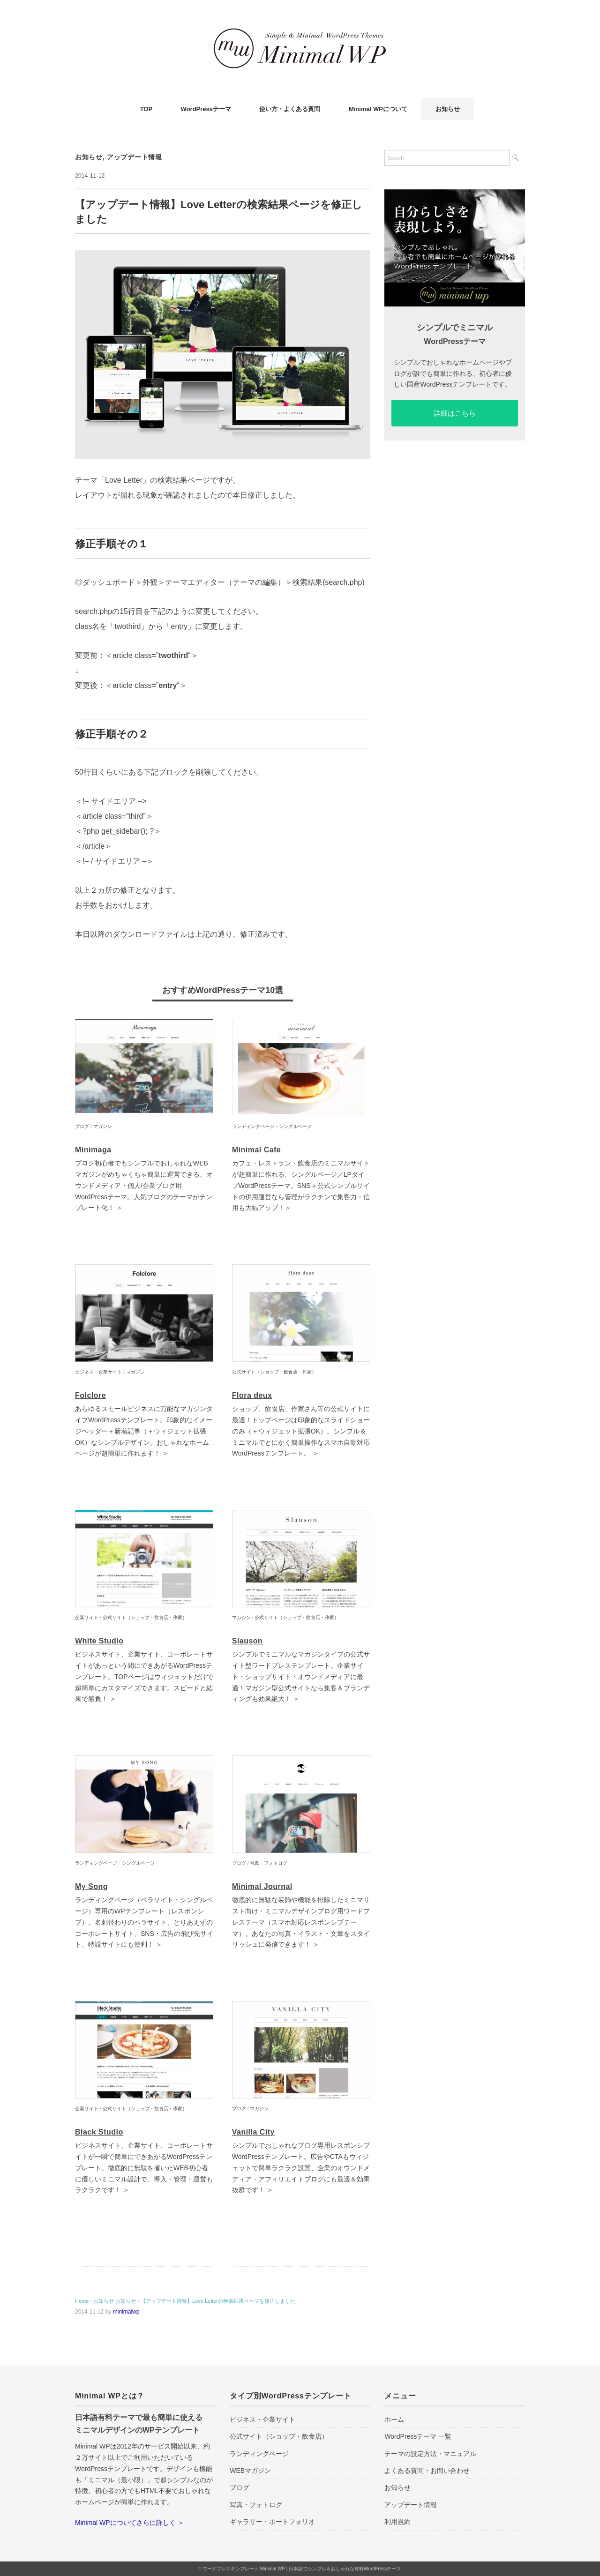  Describe the element at coordinates (455, 327) in the screenshot. I see `シンプルでミニマル` at that location.